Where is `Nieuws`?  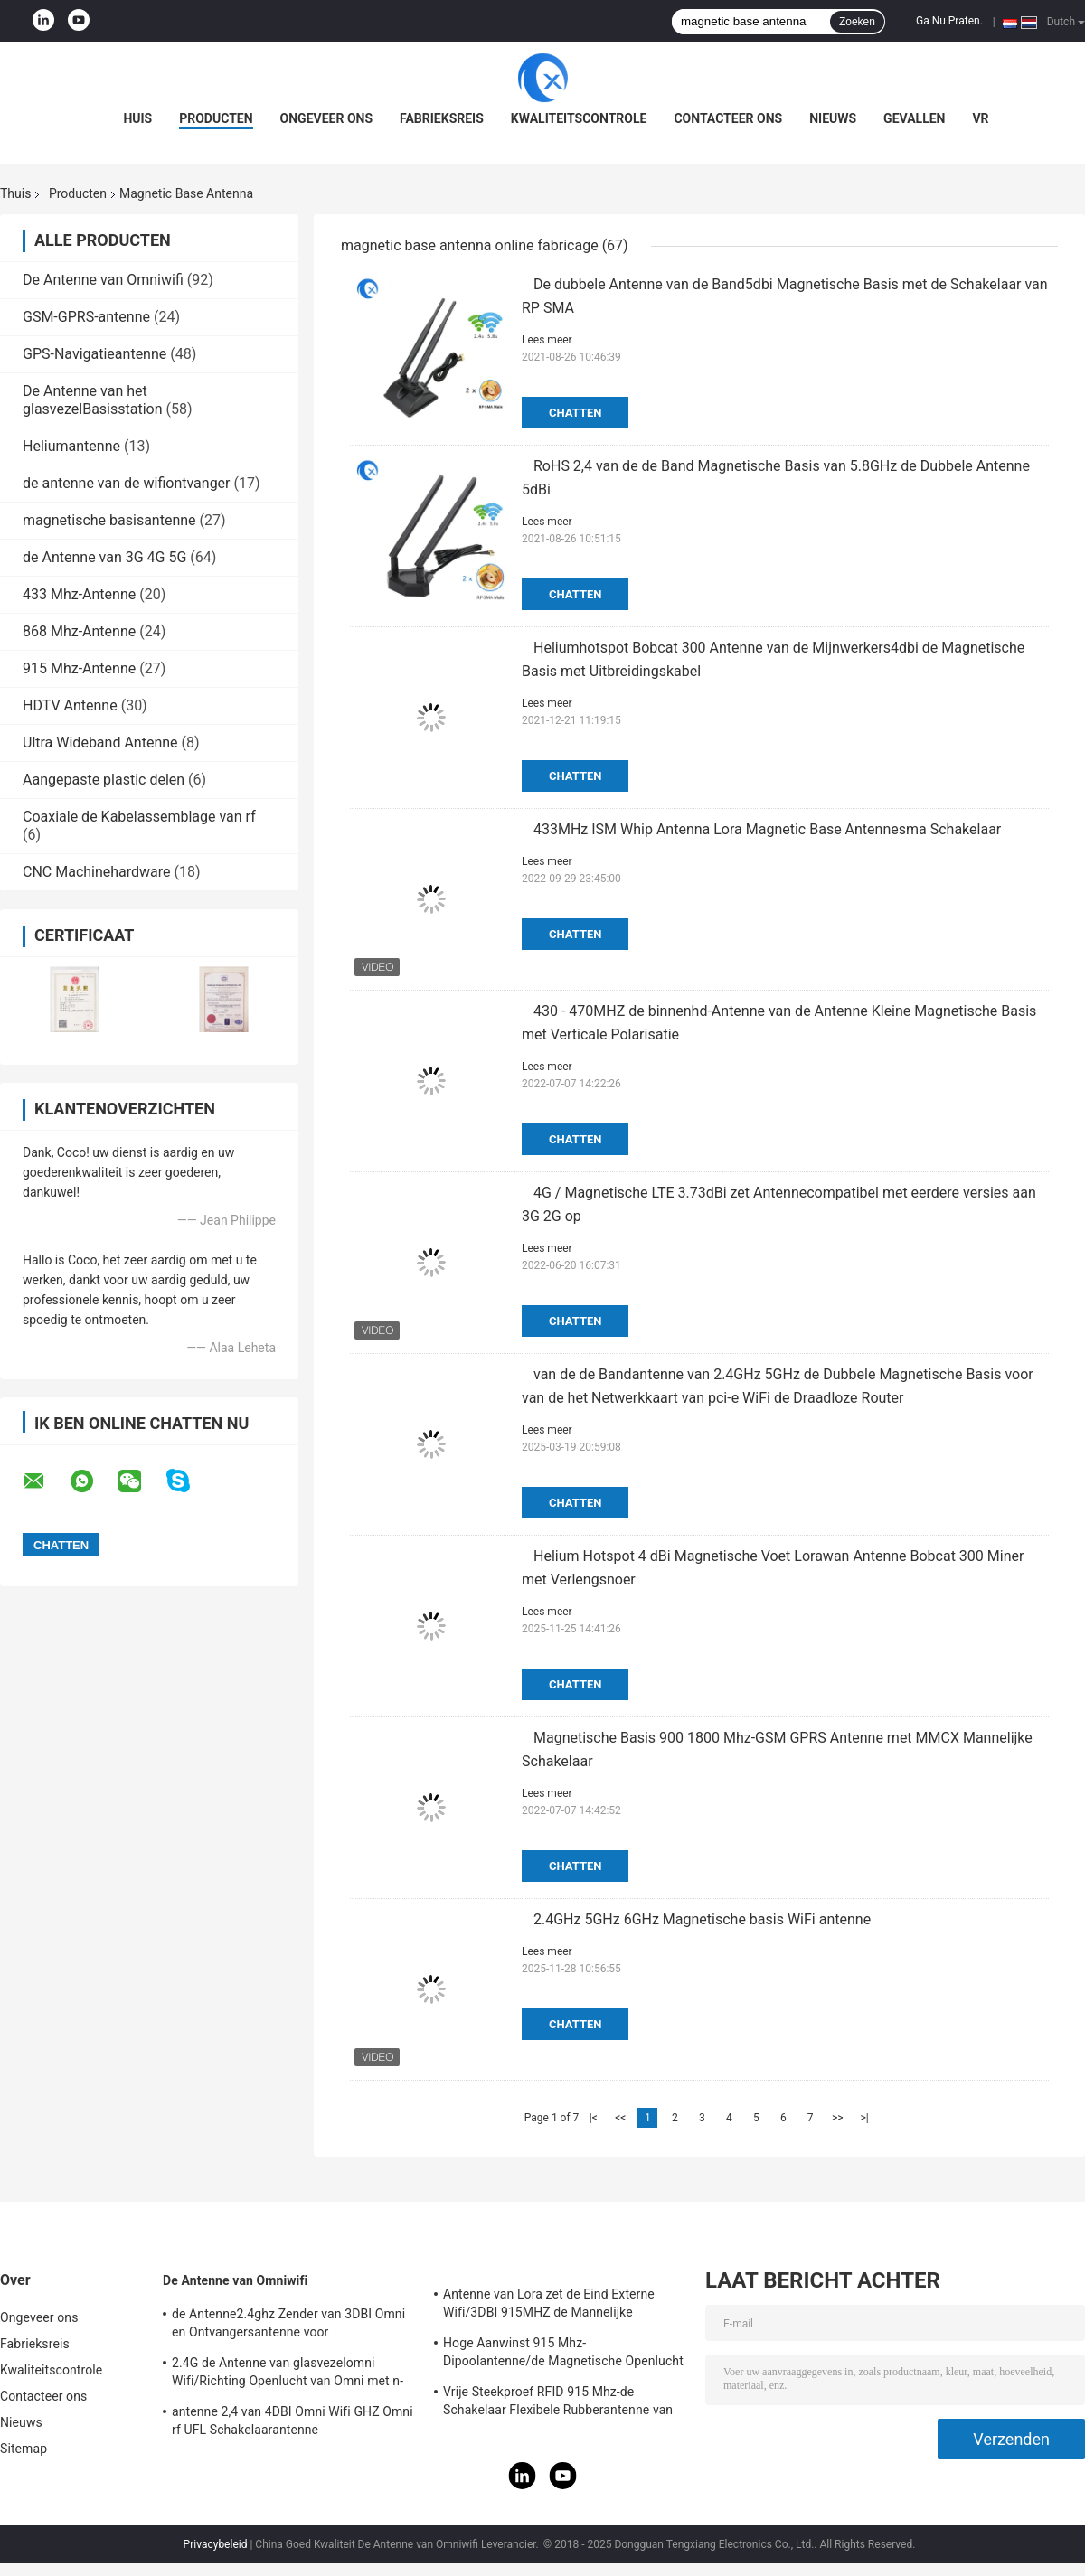 Nieuws is located at coordinates (832, 118).